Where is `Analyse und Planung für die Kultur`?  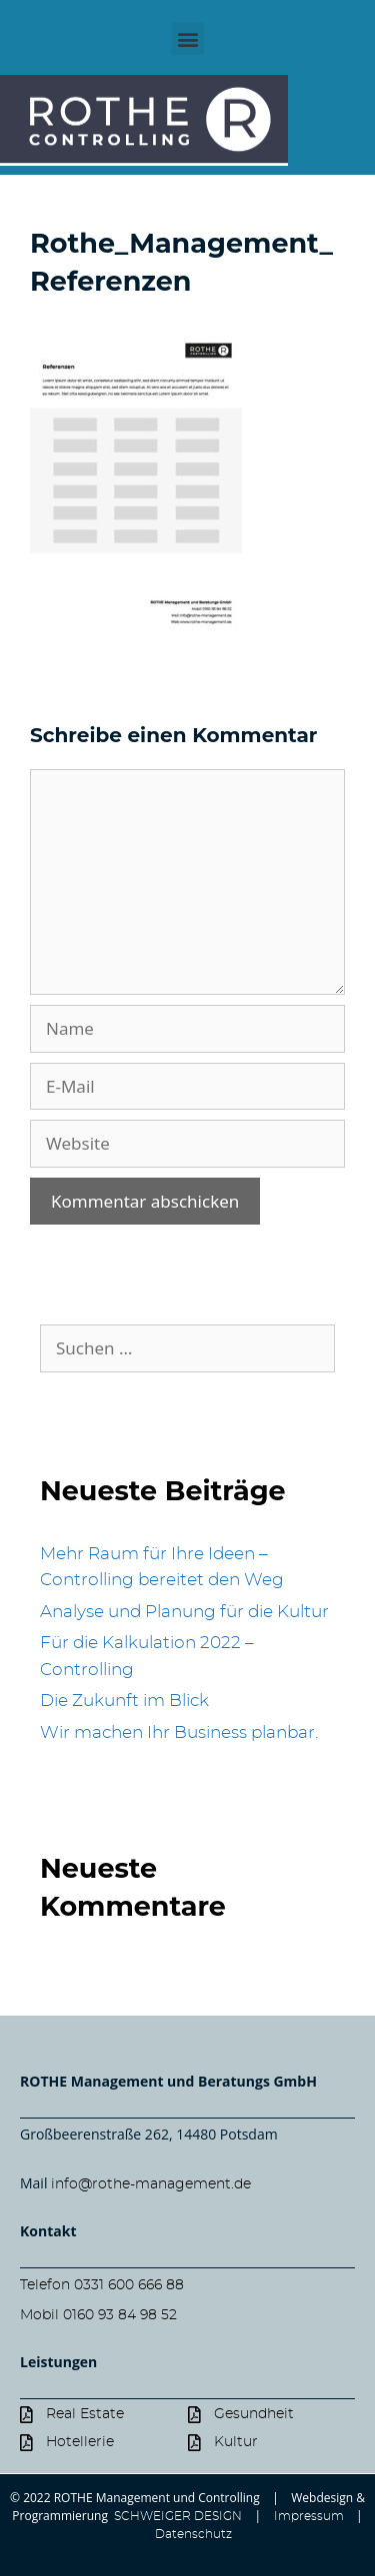 Analyse und Planung für die Kultur is located at coordinates (184, 1611).